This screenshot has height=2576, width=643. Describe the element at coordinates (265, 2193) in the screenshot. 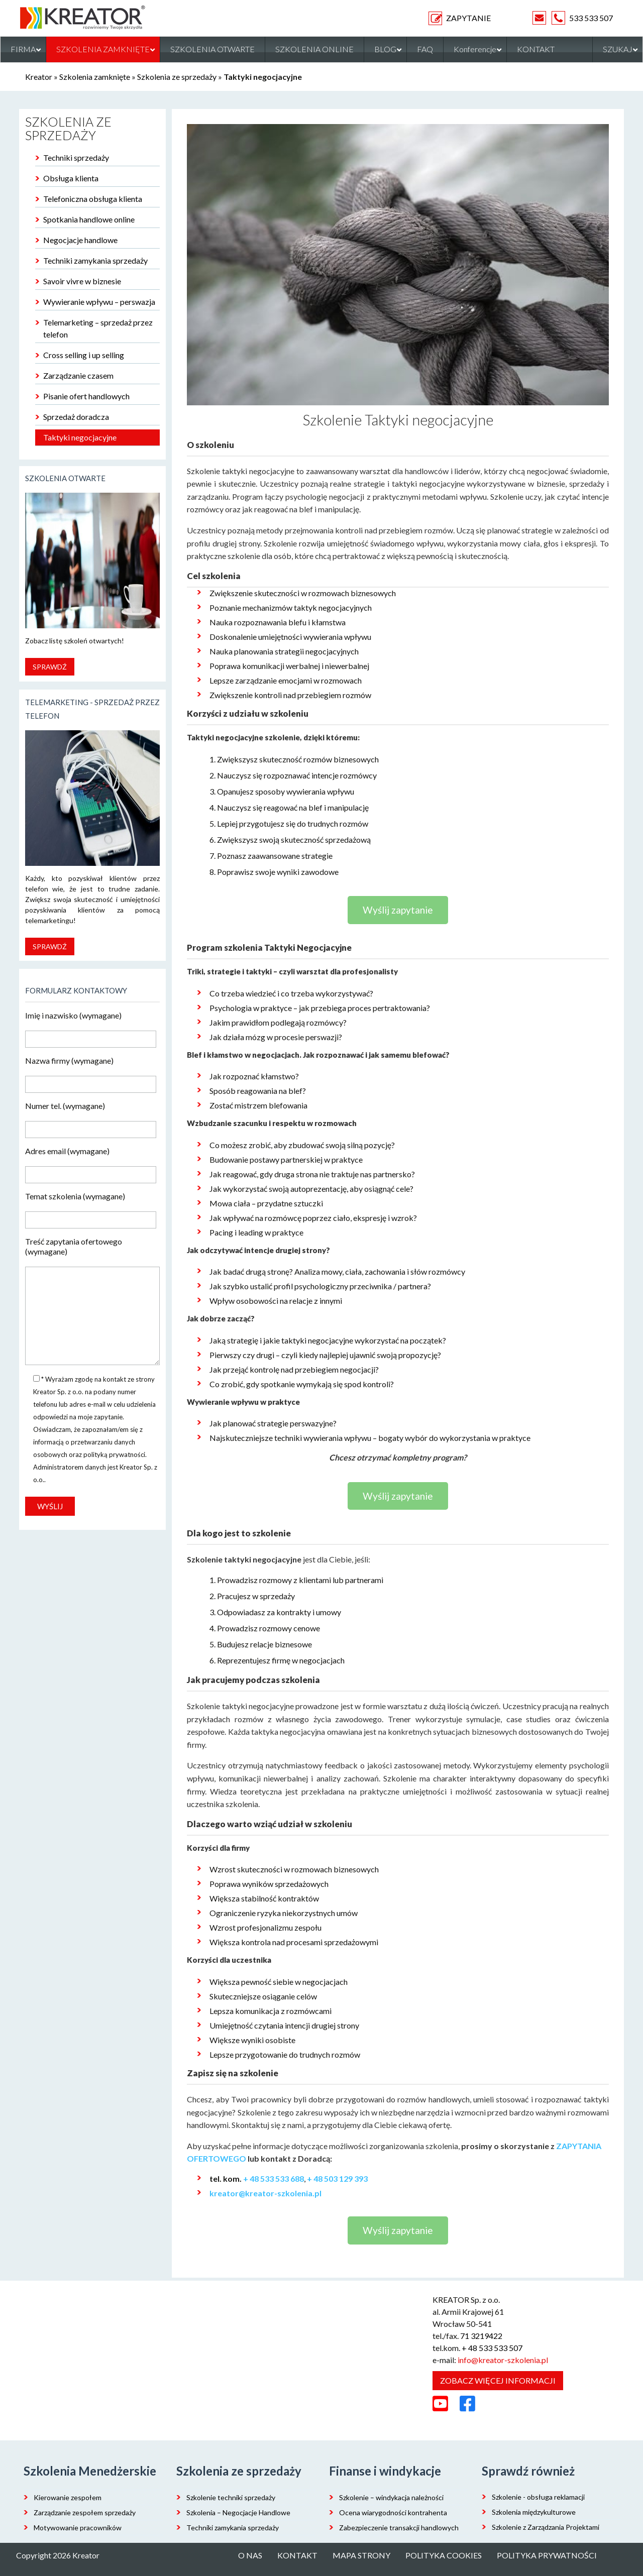

I see `kreator@kreator-szkolenia.pl` at that location.